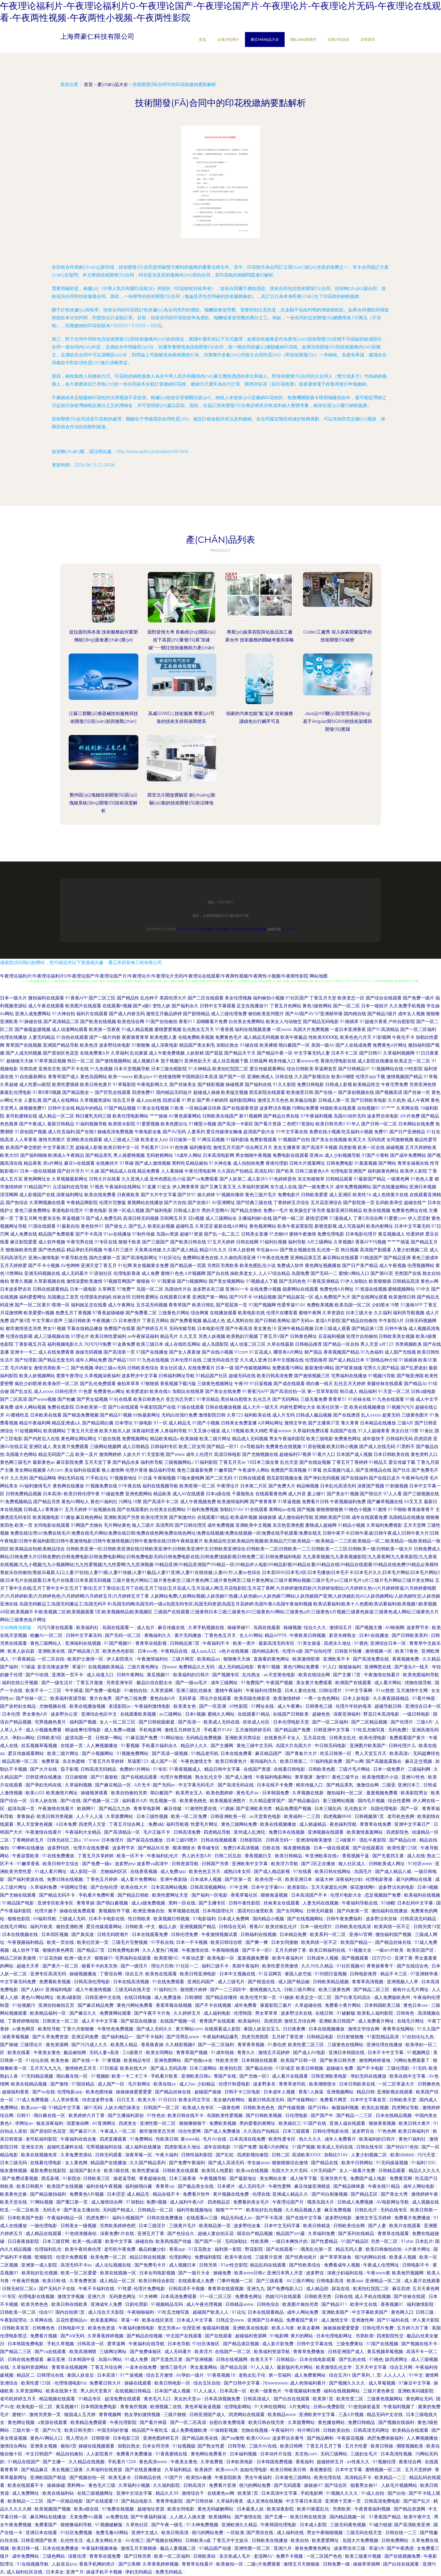  Describe the element at coordinates (107, 2202) in the screenshot. I see `成人激情综合网` at that location.